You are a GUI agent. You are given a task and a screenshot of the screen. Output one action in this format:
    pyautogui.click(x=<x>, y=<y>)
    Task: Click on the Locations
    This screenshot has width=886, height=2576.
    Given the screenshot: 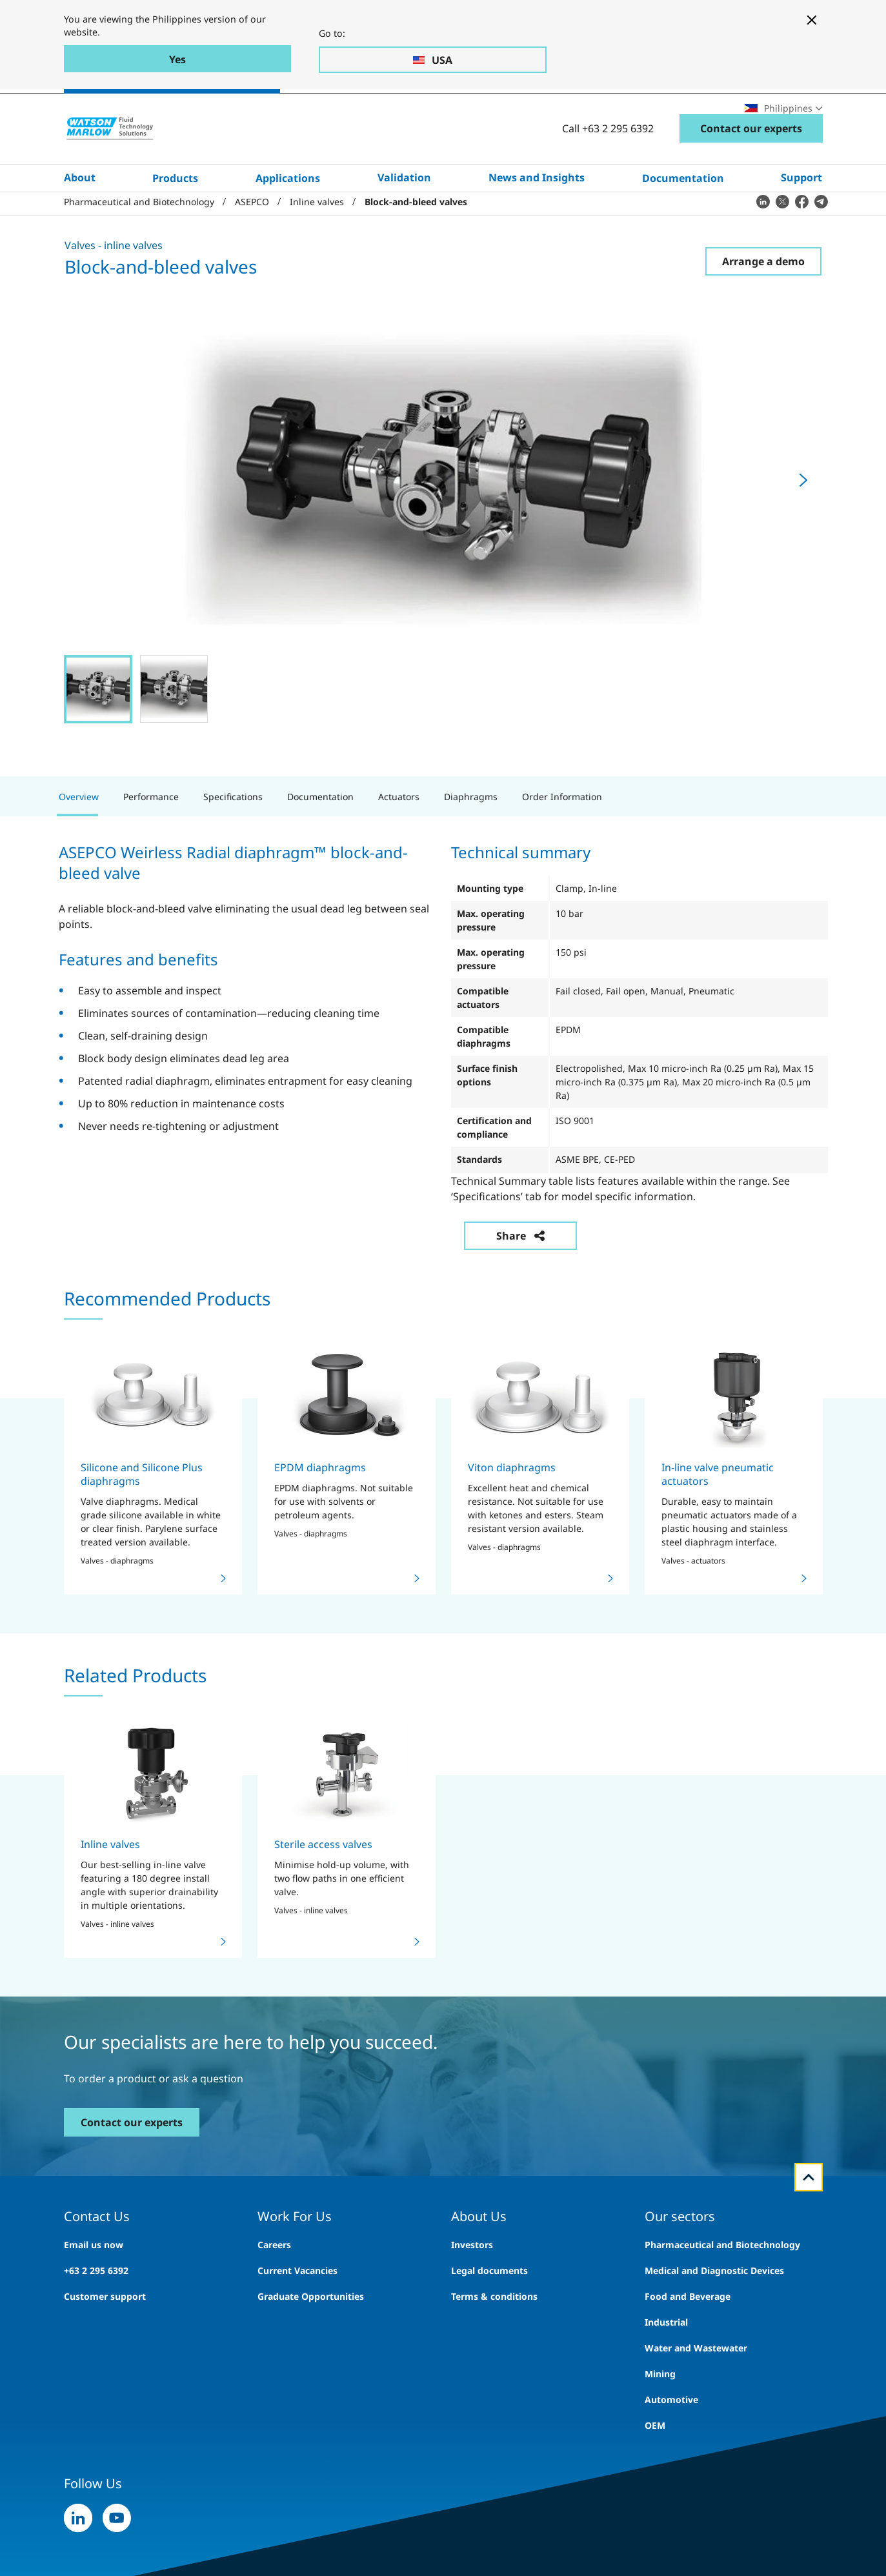 What is the action you would take?
    pyautogui.click(x=700, y=113)
    